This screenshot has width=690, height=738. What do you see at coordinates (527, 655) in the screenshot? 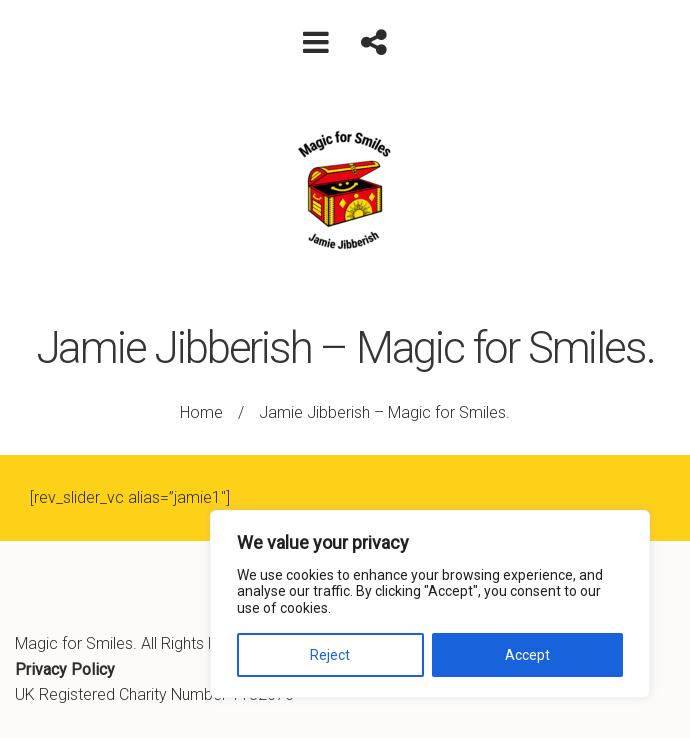
I see `Accept` at bounding box center [527, 655].